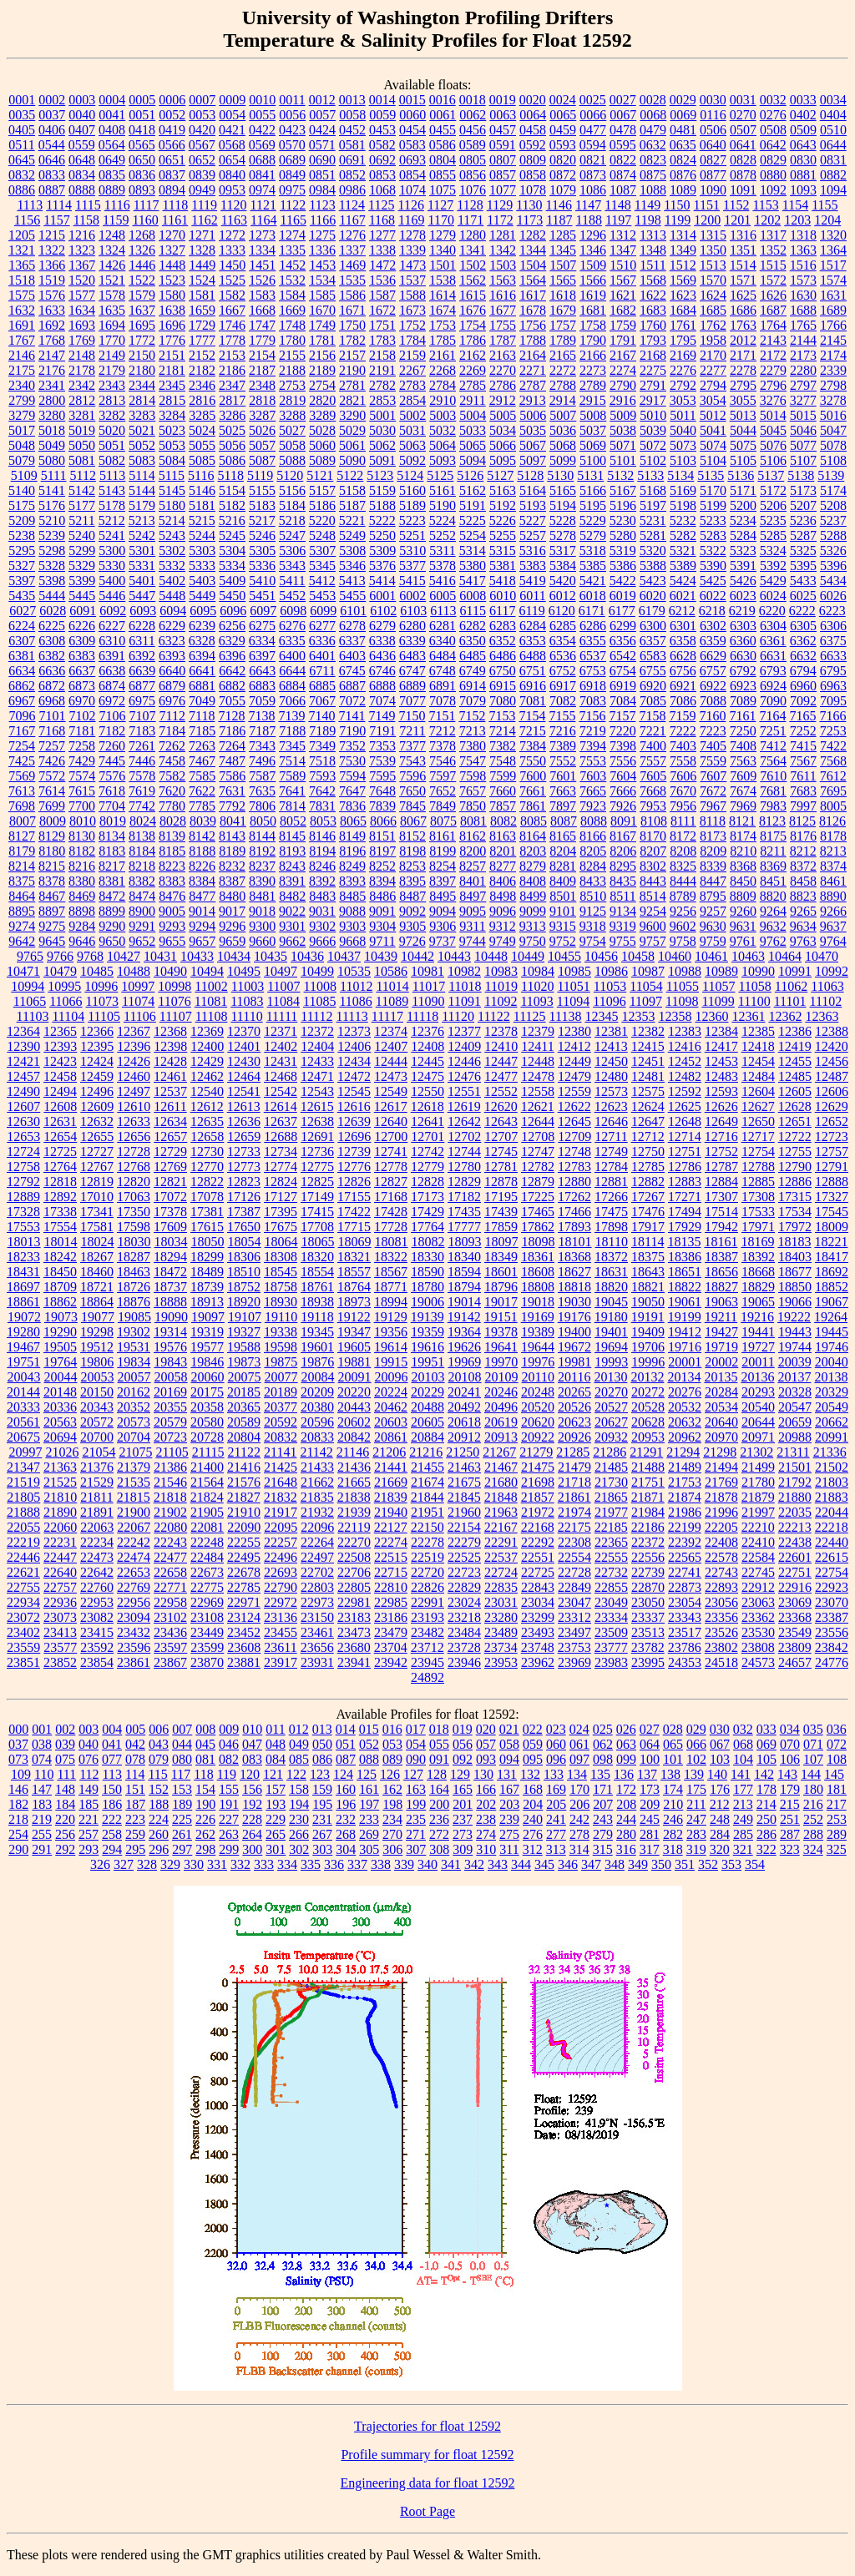 Image resolution: width=855 pixels, height=2576 pixels. What do you see at coordinates (758, 1662) in the screenshot?
I see `24573` at bounding box center [758, 1662].